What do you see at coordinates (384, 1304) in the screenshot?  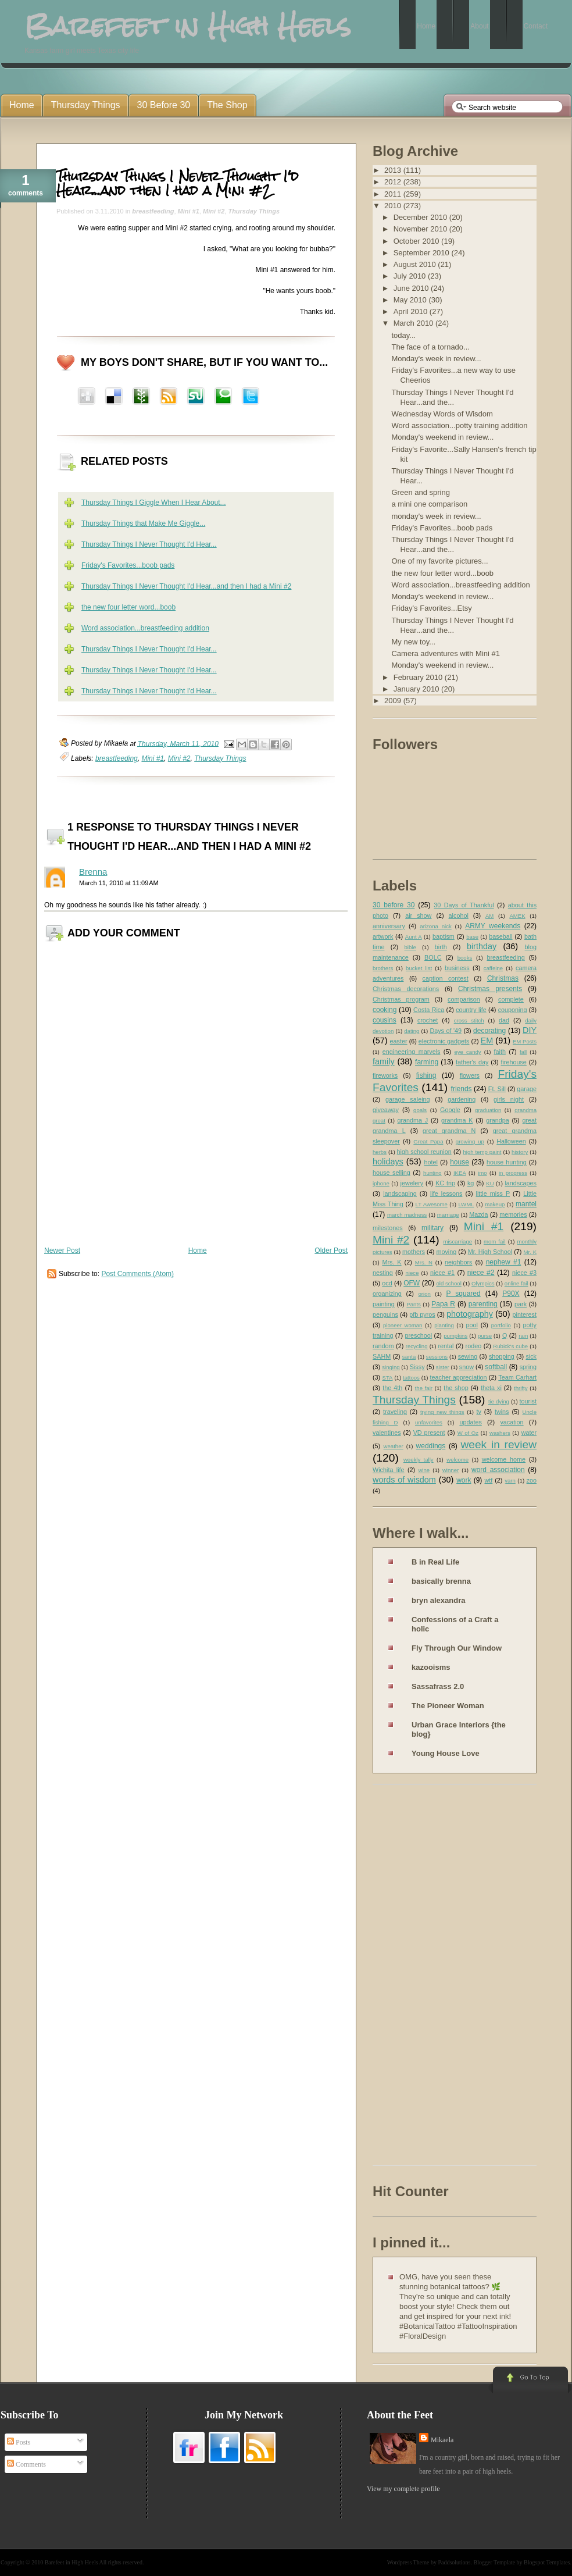 I see `painting` at bounding box center [384, 1304].